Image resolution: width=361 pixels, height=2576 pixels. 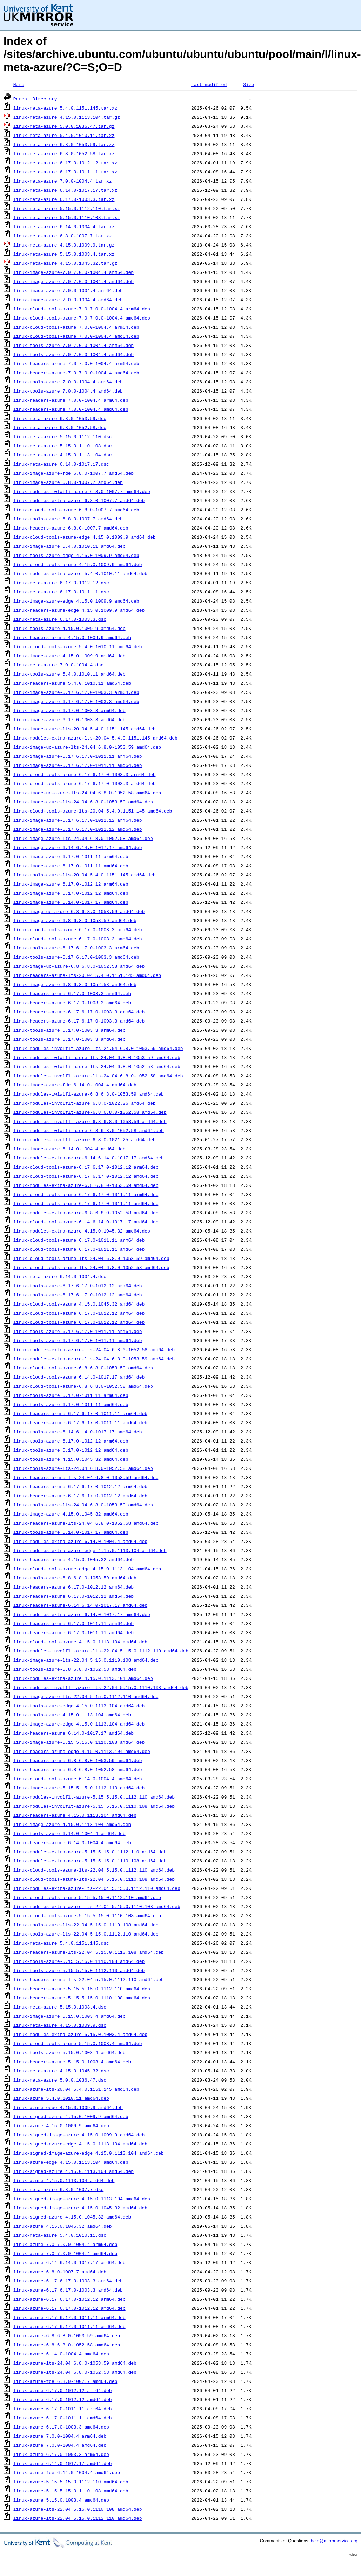 I want to click on linux-image-azure_4.15.0.1045.32_amd64.deb, so click(x=70, y=1514).